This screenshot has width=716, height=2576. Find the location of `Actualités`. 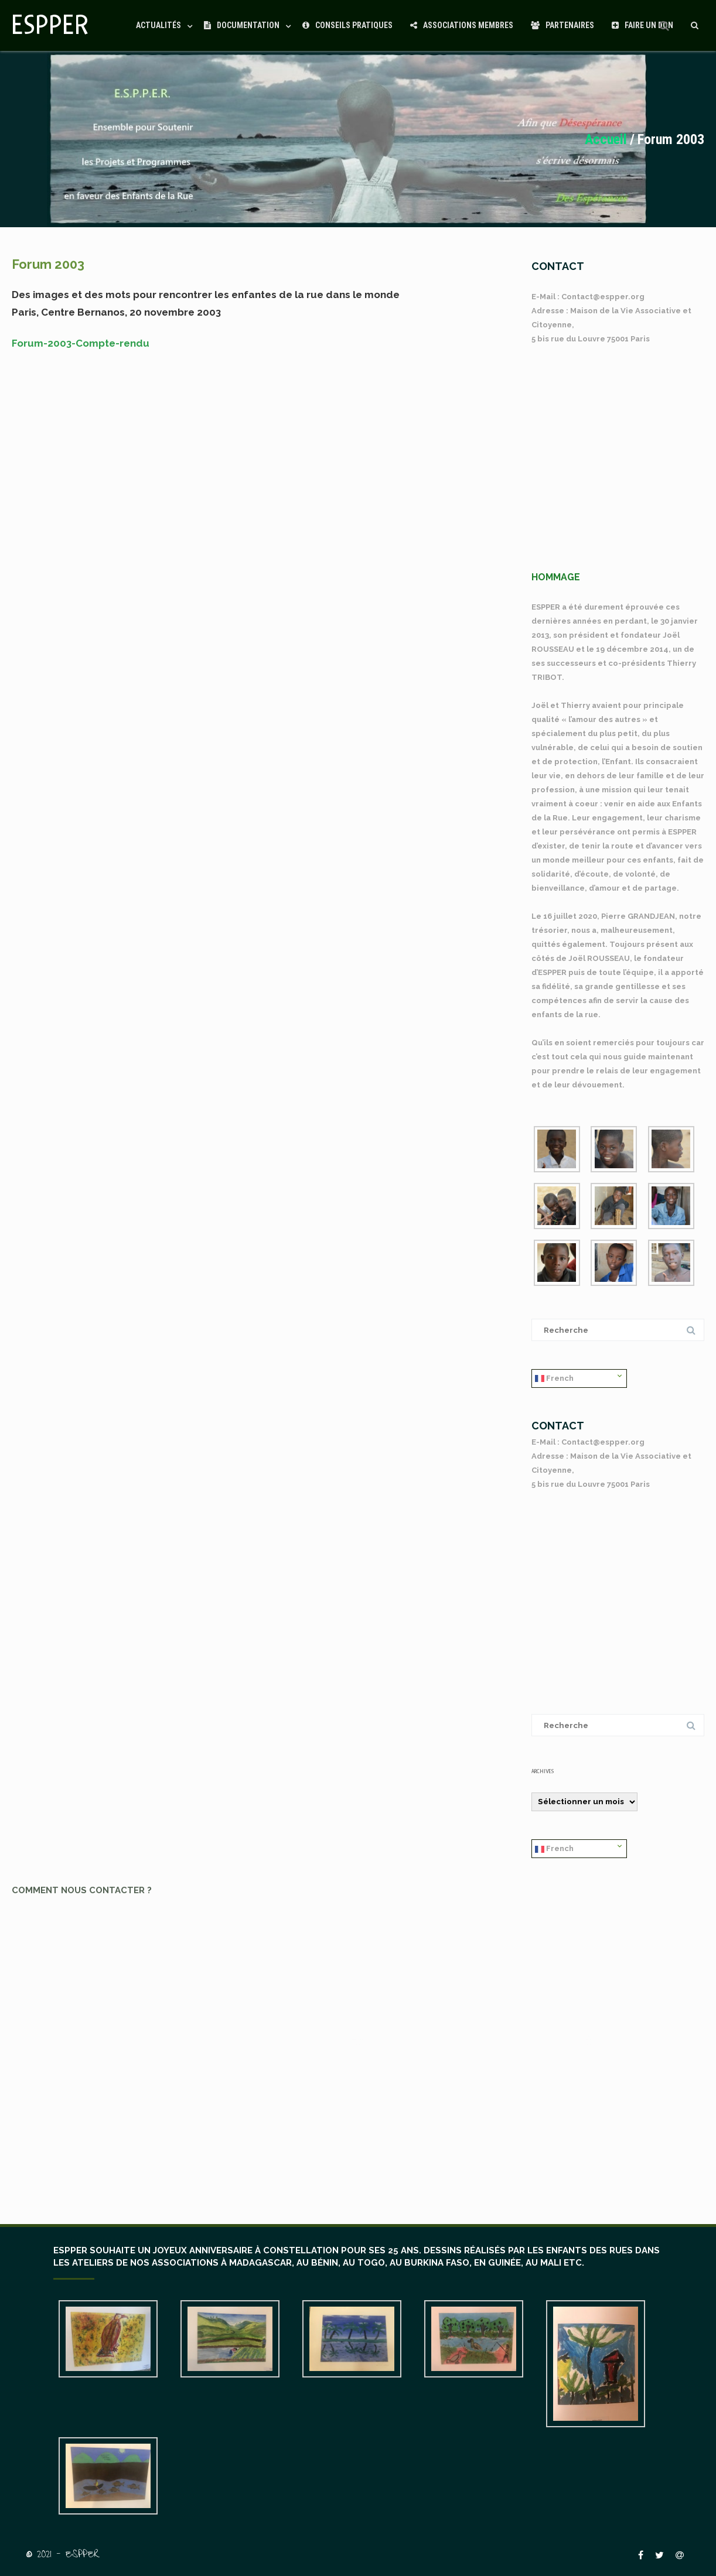

Actualités is located at coordinates (158, 25).